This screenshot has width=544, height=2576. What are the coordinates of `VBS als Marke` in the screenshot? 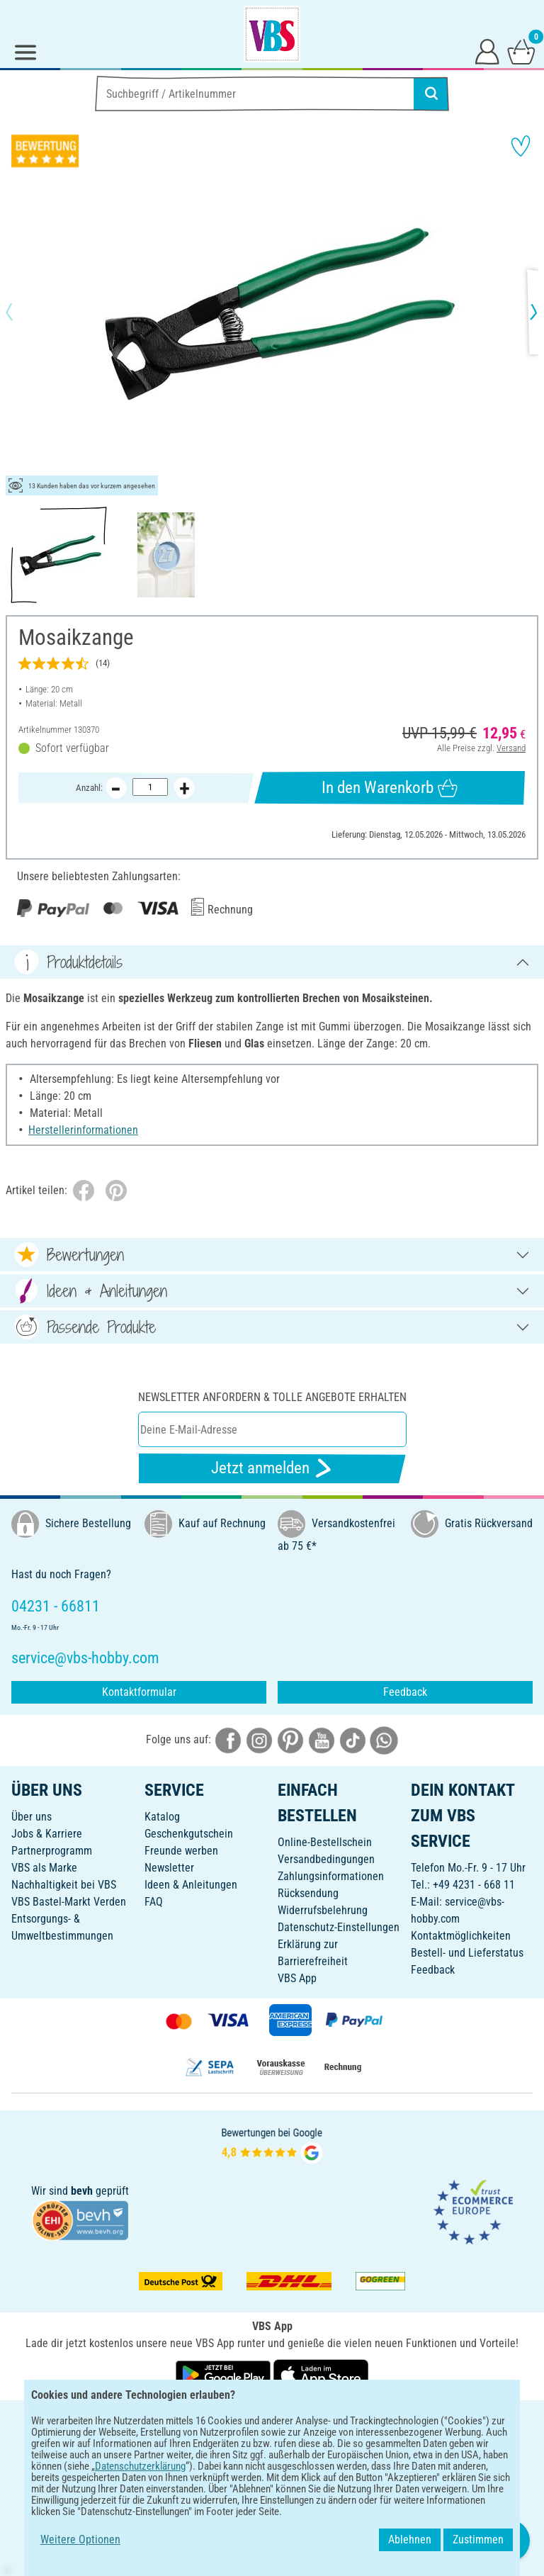 It's located at (44, 1867).